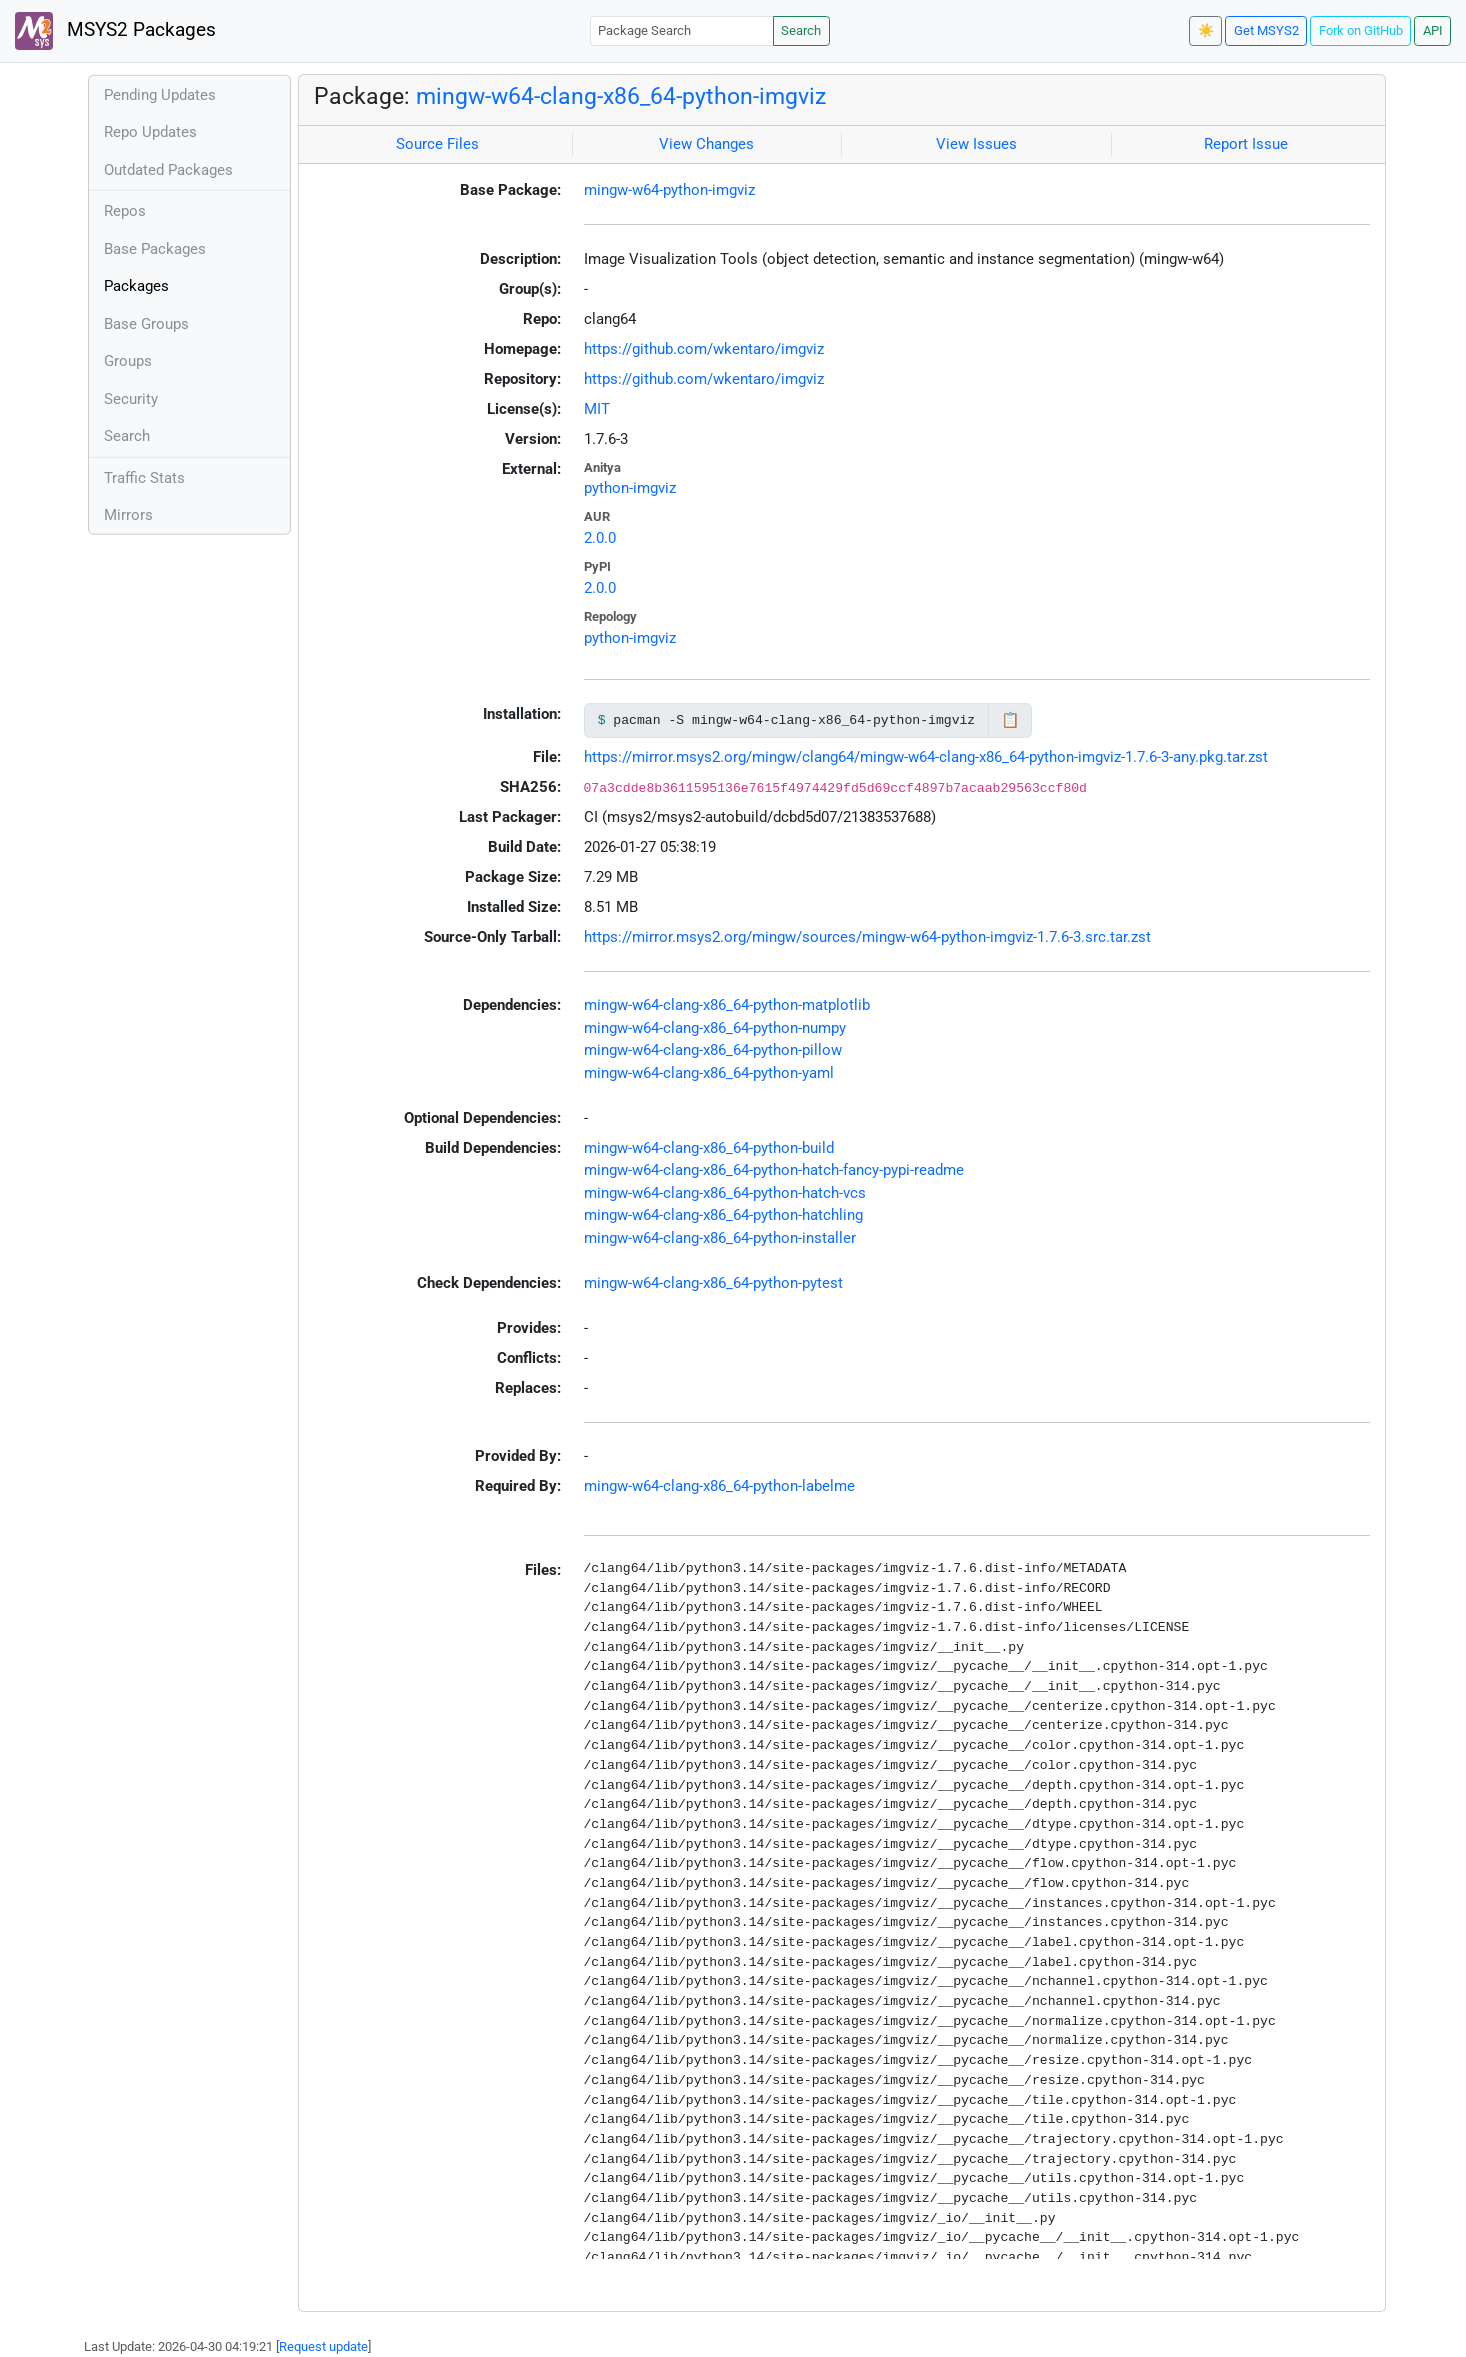  Describe the element at coordinates (725, 1193) in the screenshot. I see `mingw-w64-clang-x86_64-python-hatch-vcs` at that location.